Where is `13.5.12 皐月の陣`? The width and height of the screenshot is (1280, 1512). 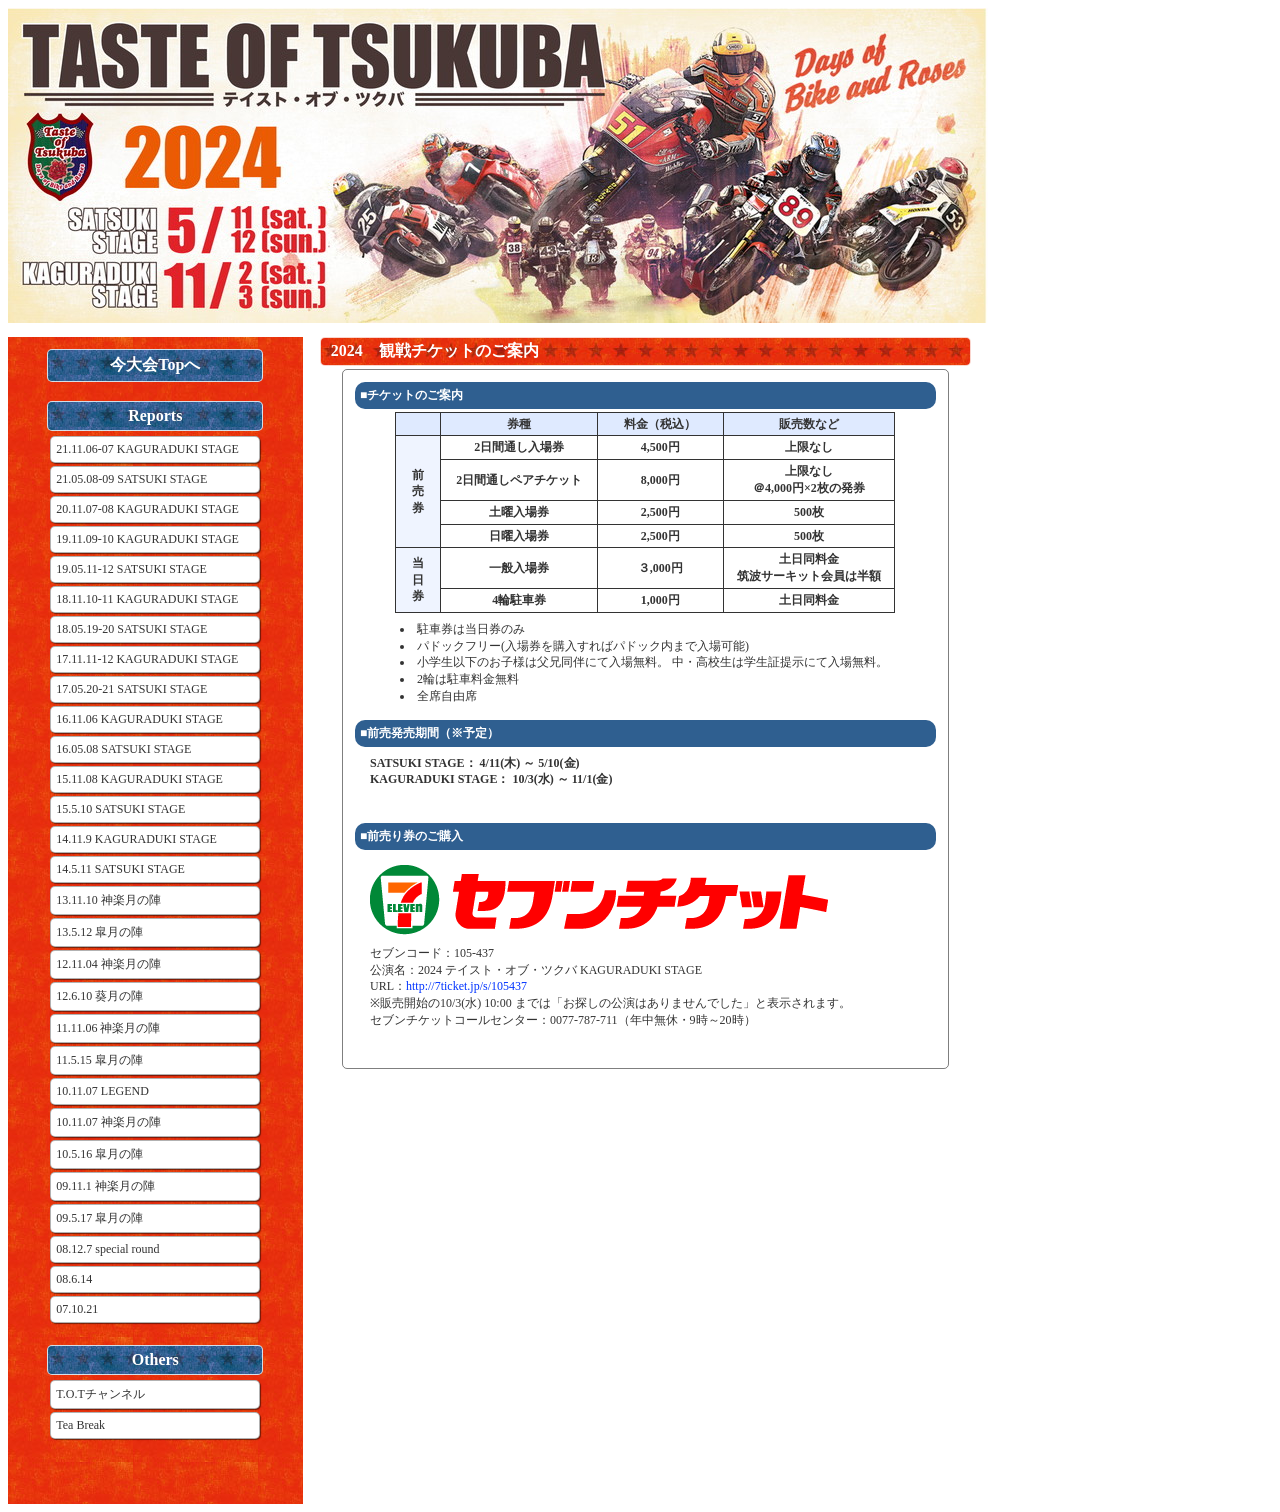 13.5.12 皐月の陣 is located at coordinates (99, 932).